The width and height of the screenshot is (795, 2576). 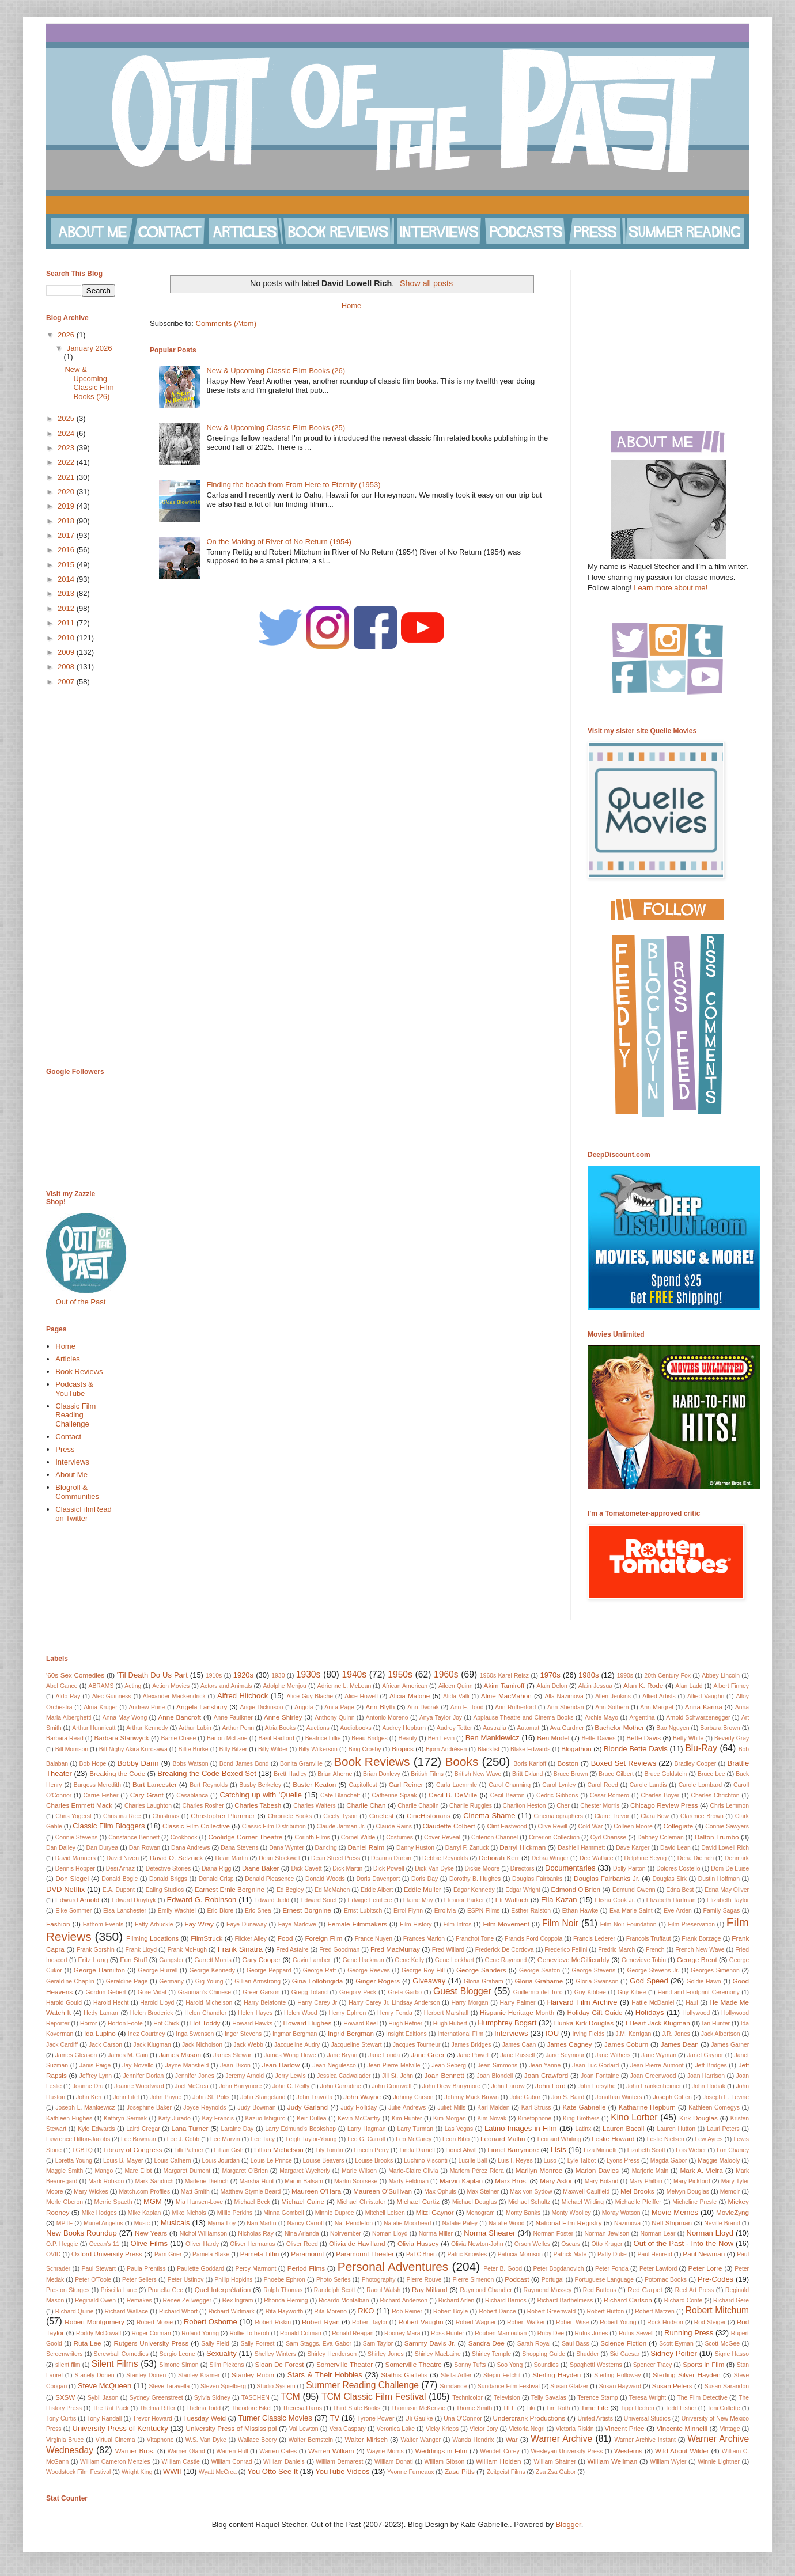 What do you see at coordinates (428, 2054) in the screenshot?
I see `Jane Greer` at bounding box center [428, 2054].